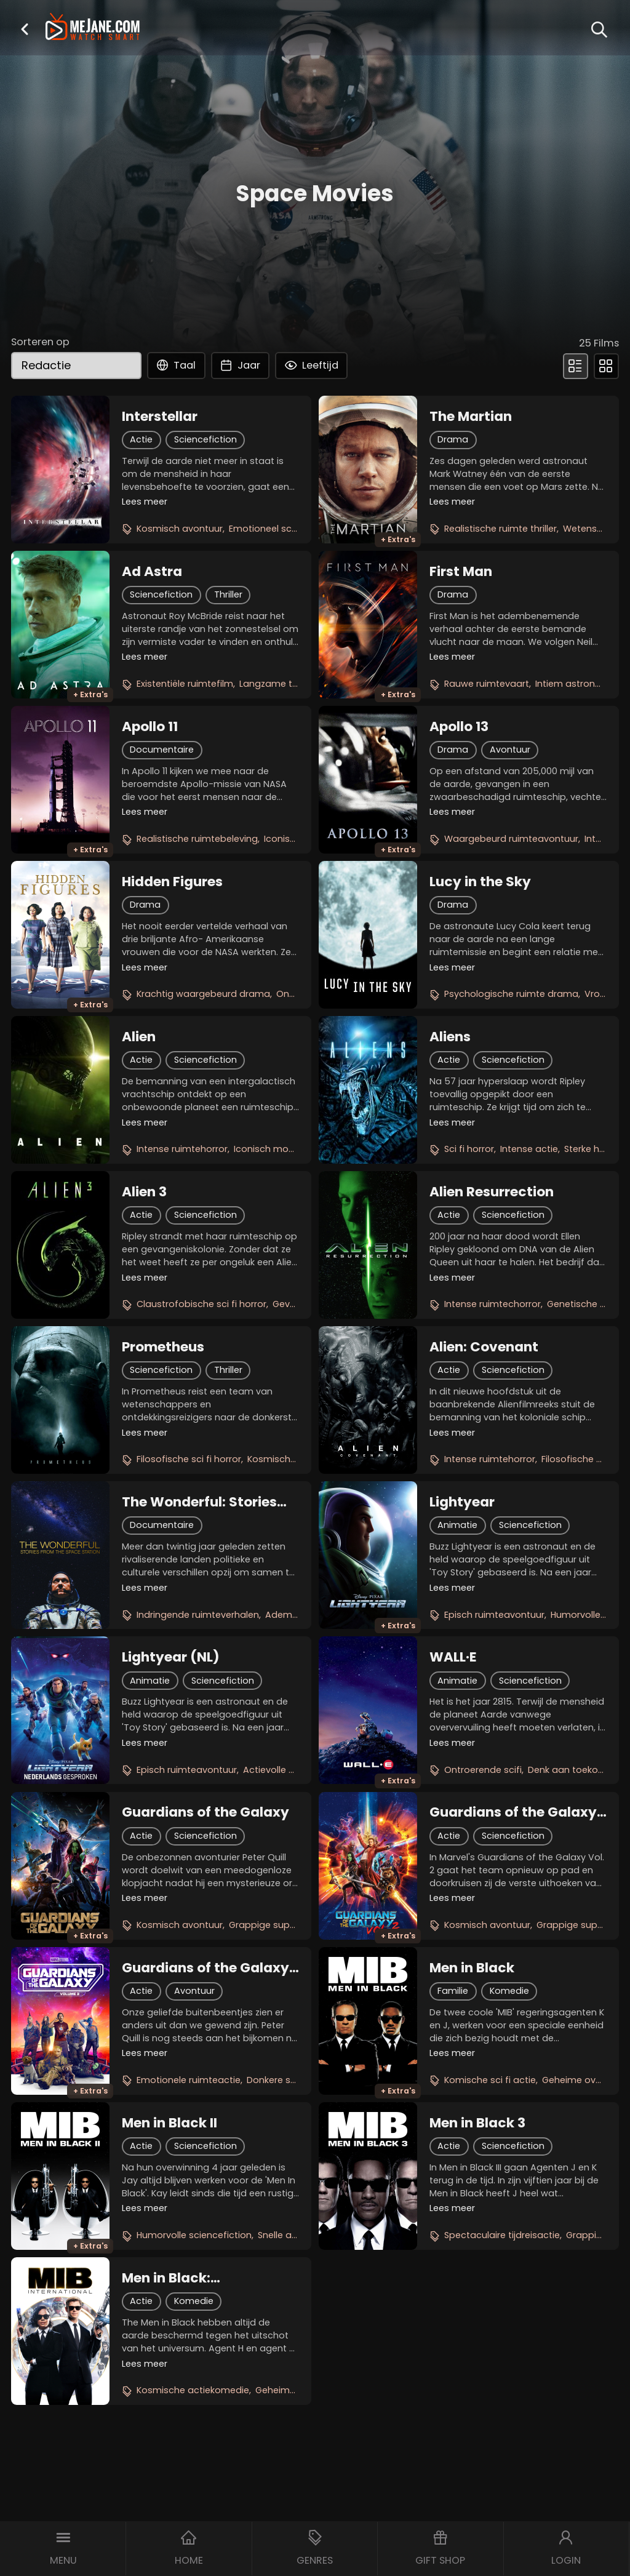 This screenshot has width=630, height=2576. Describe the element at coordinates (452, 1991) in the screenshot. I see `Familie` at that location.